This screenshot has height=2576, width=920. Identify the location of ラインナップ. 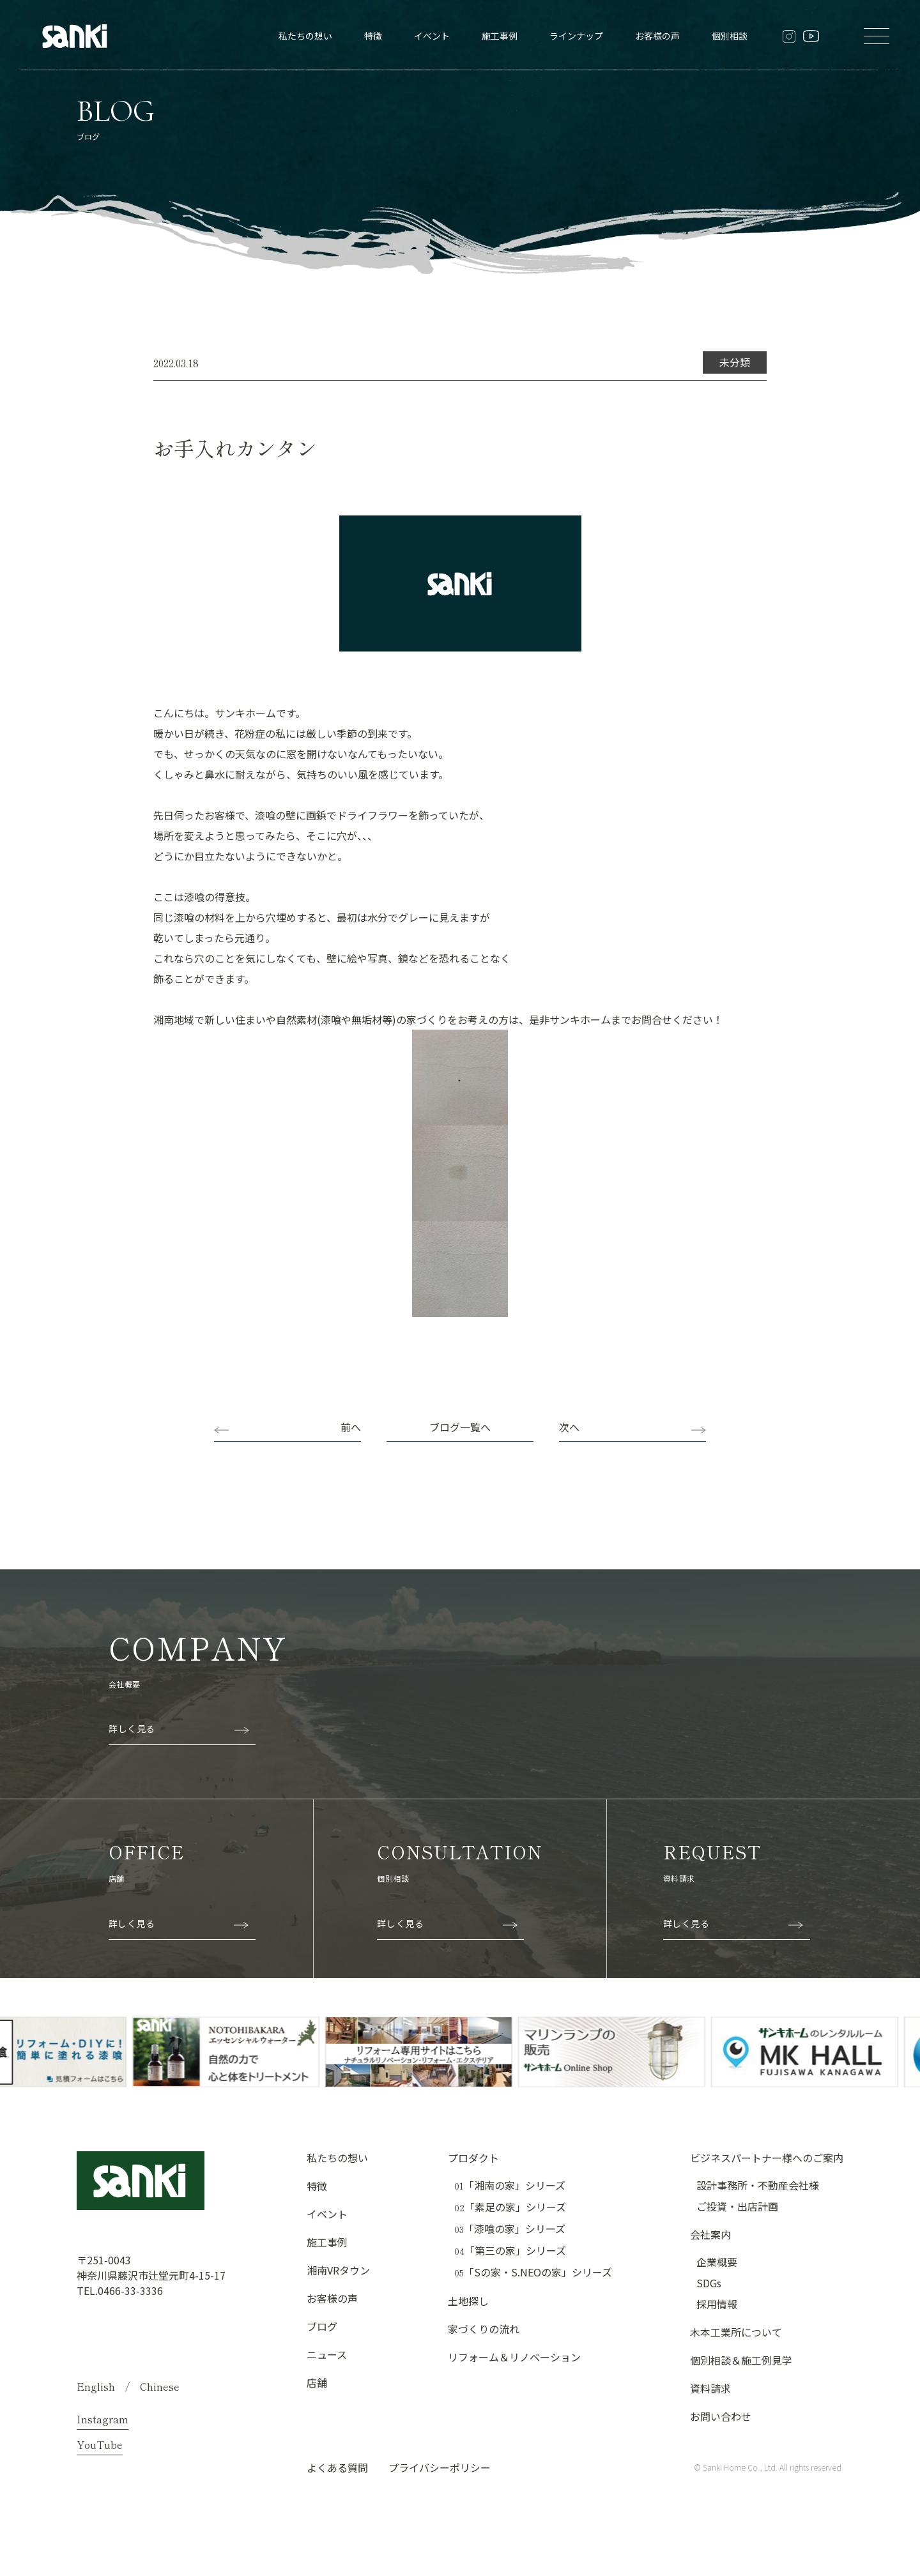
(576, 36).